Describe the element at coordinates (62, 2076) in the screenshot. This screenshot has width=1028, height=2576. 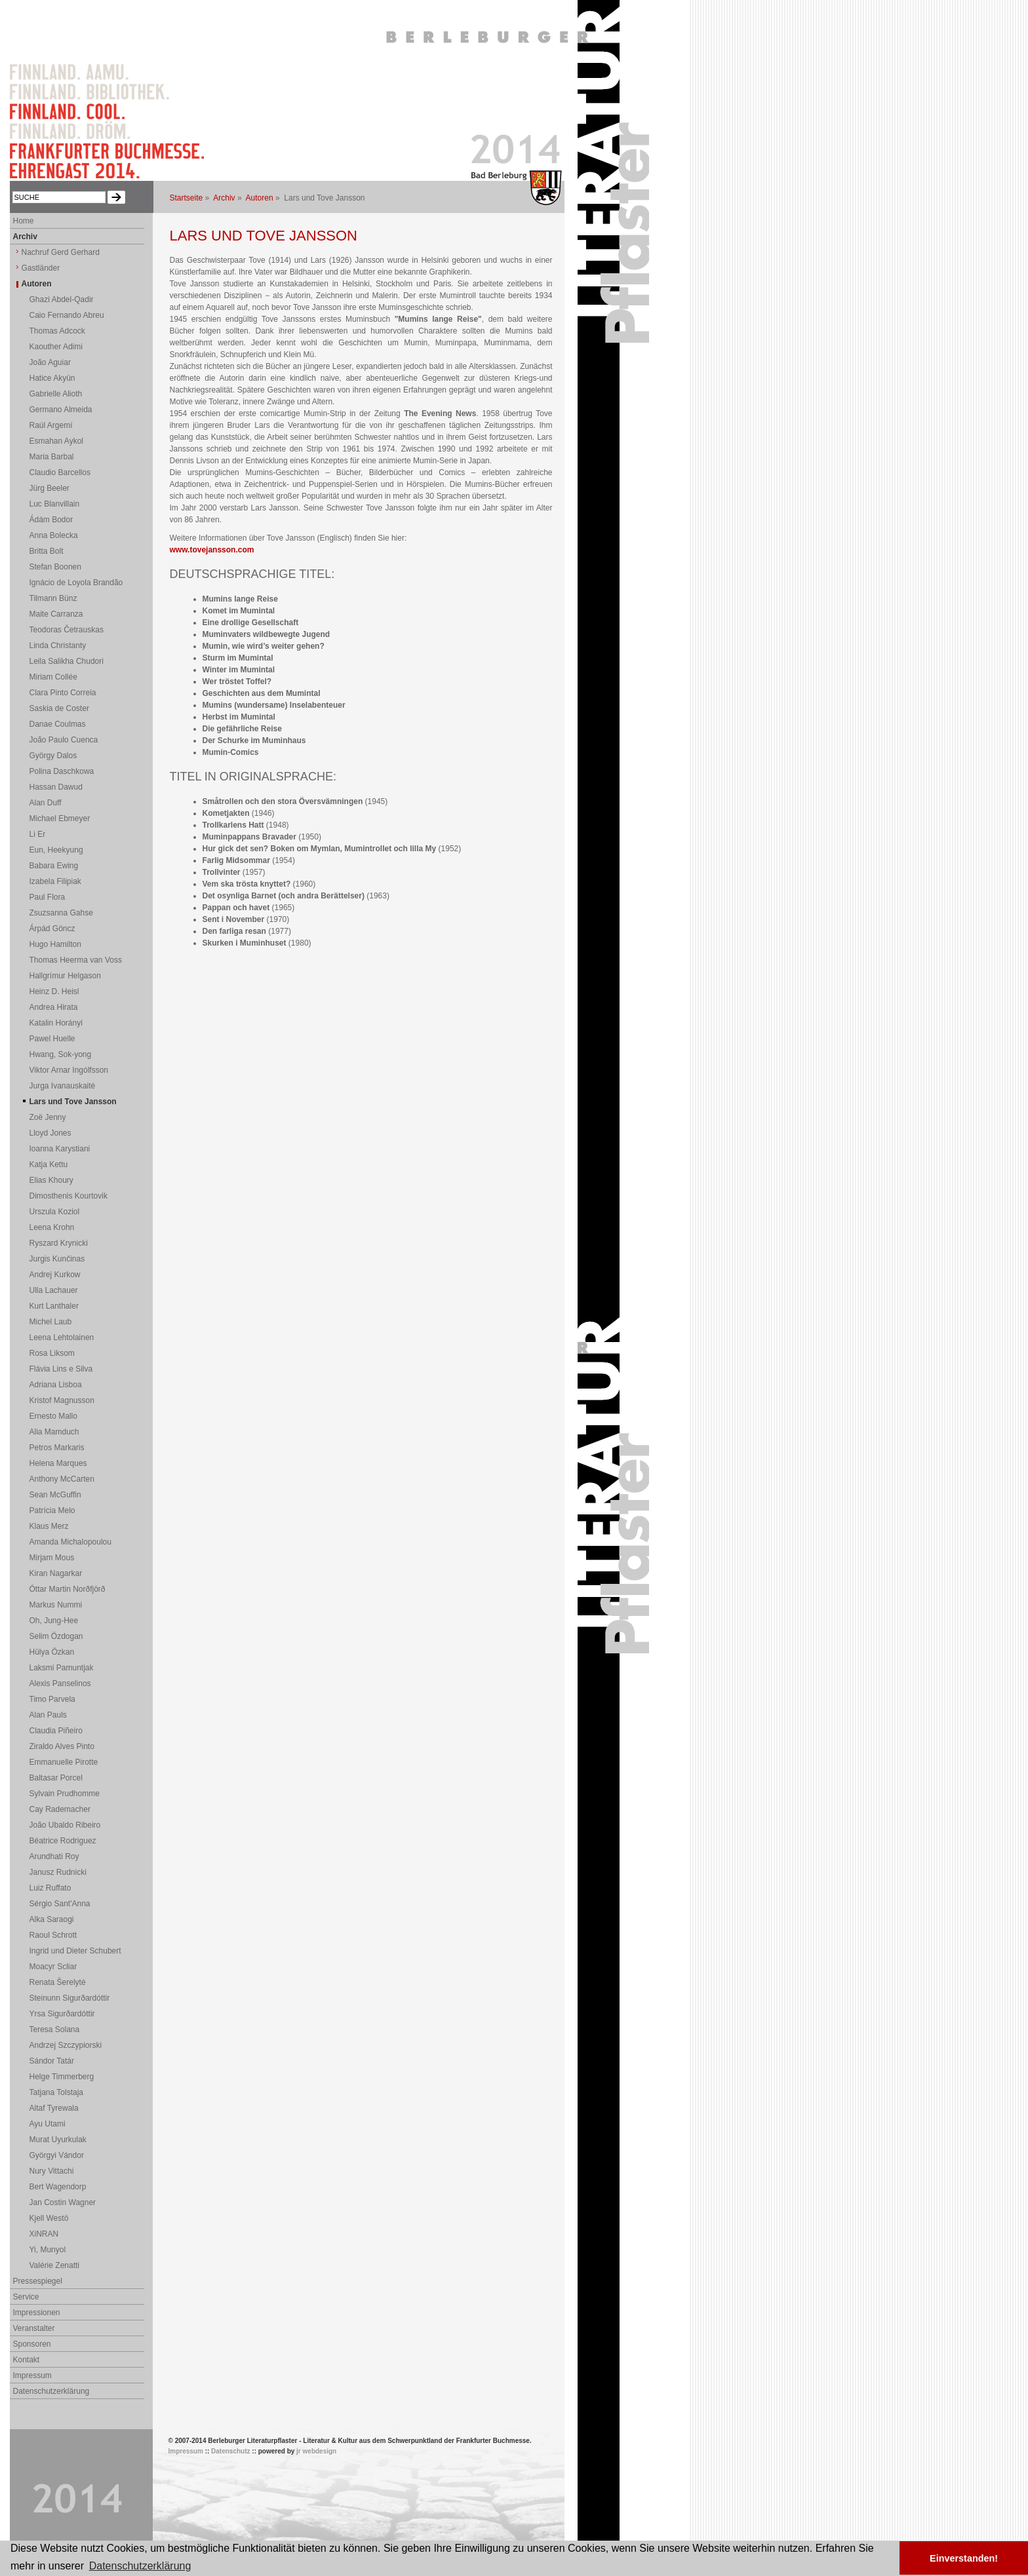
I see `Helge Timmerberg` at that location.